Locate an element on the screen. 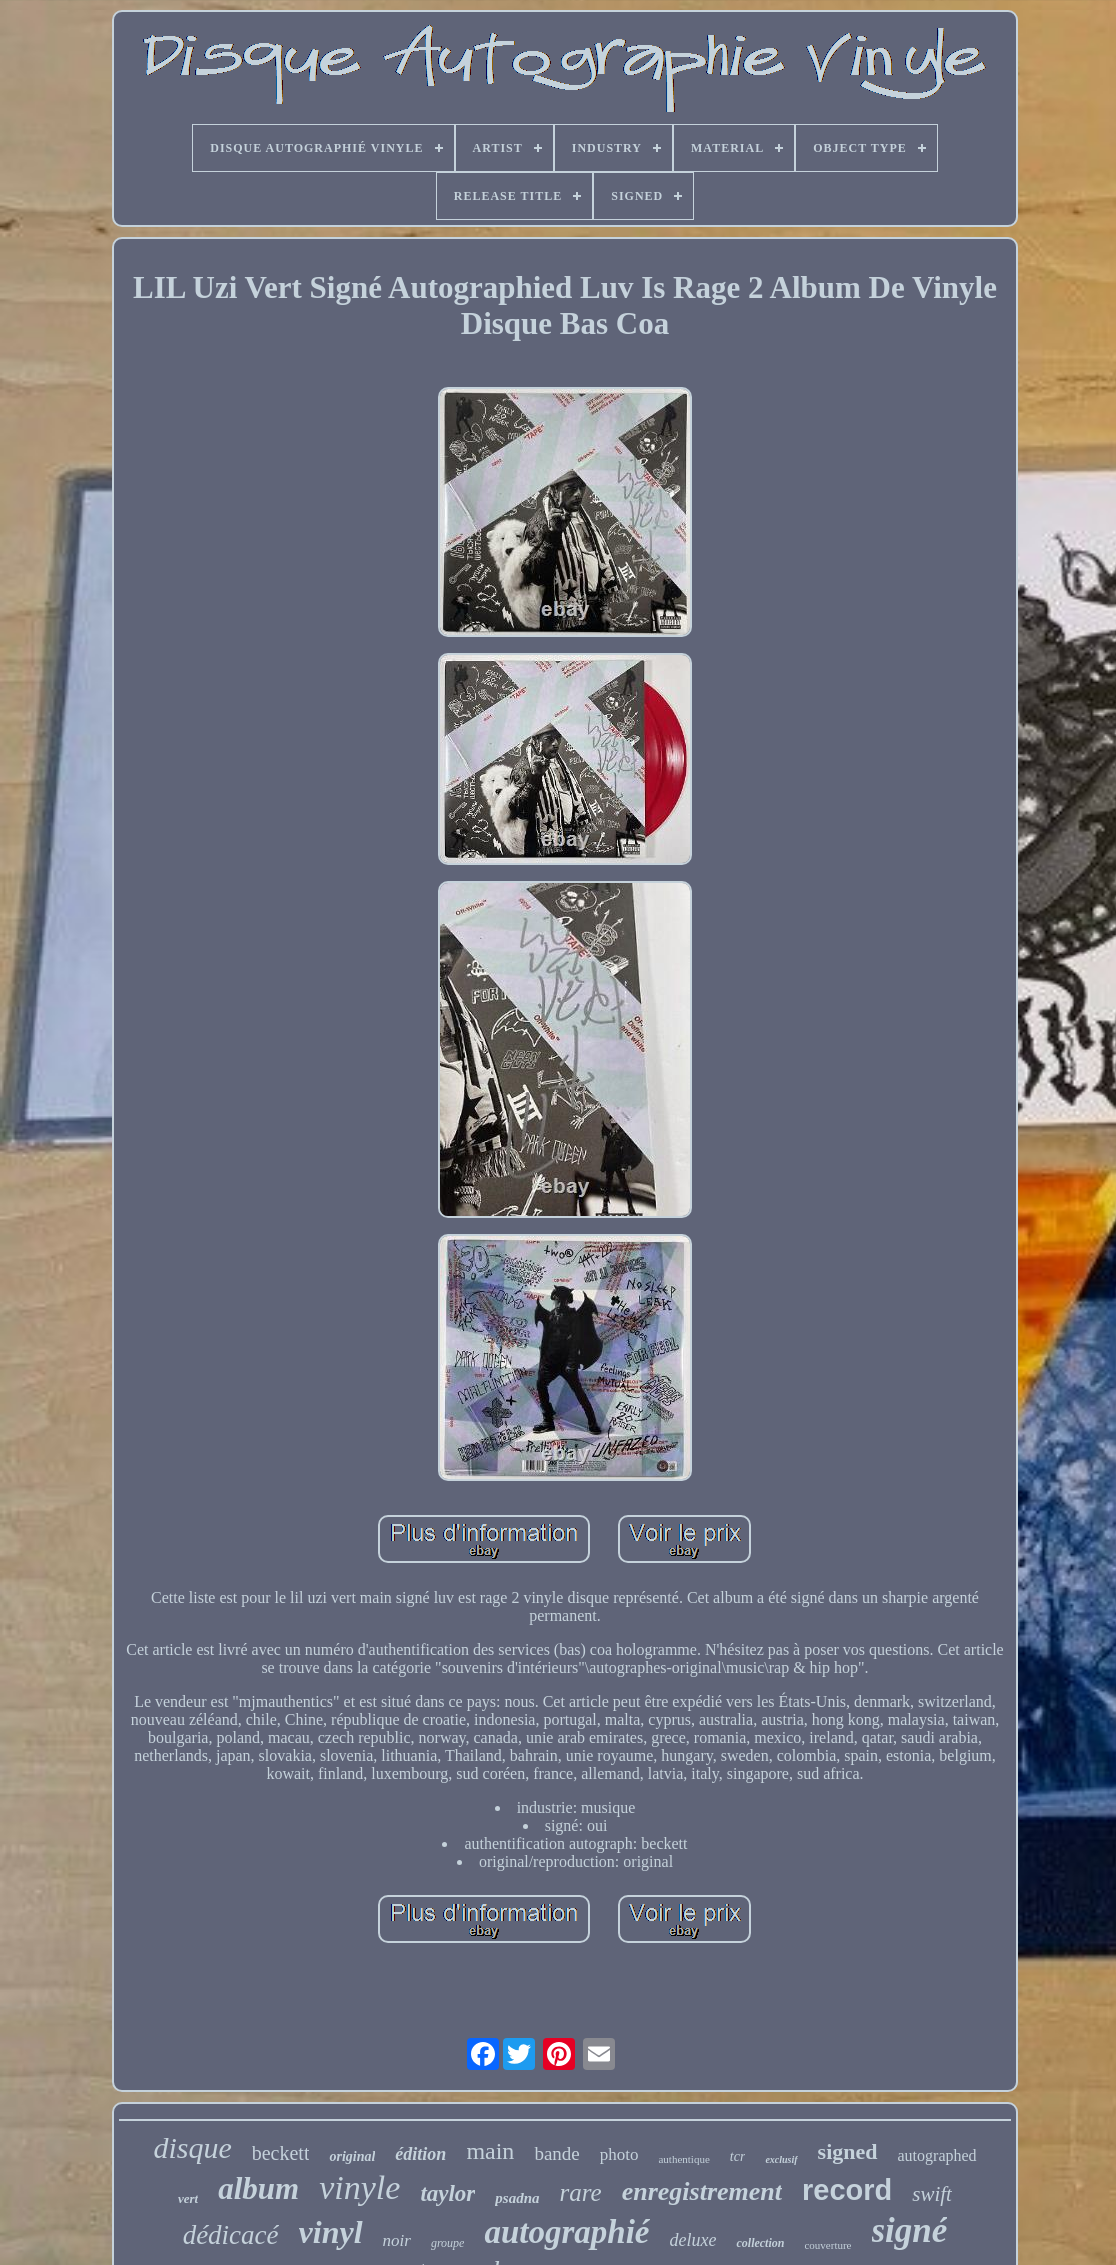 Image resolution: width=1116 pixels, height=2265 pixels. autographed is located at coordinates (937, 2155).